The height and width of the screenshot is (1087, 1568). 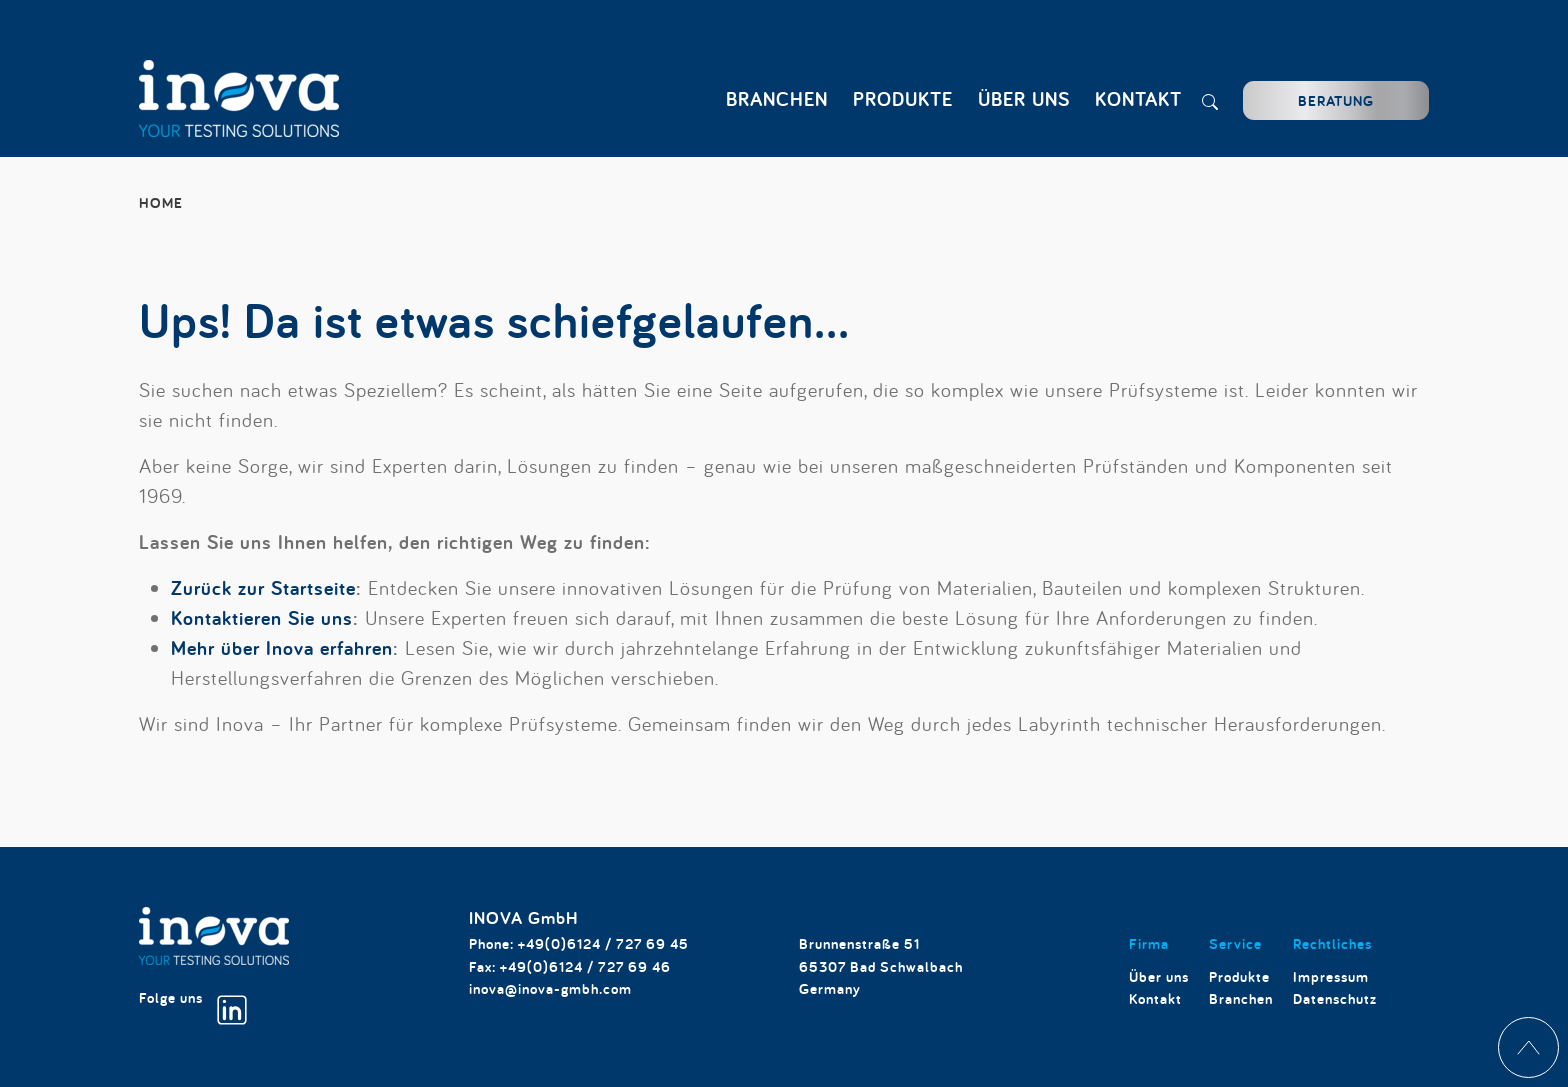 What do you see at coordinates (585, 966) in the screenshot?
I see `+49(0)6124 / 727 69 46` at bounding box center [585, 966].